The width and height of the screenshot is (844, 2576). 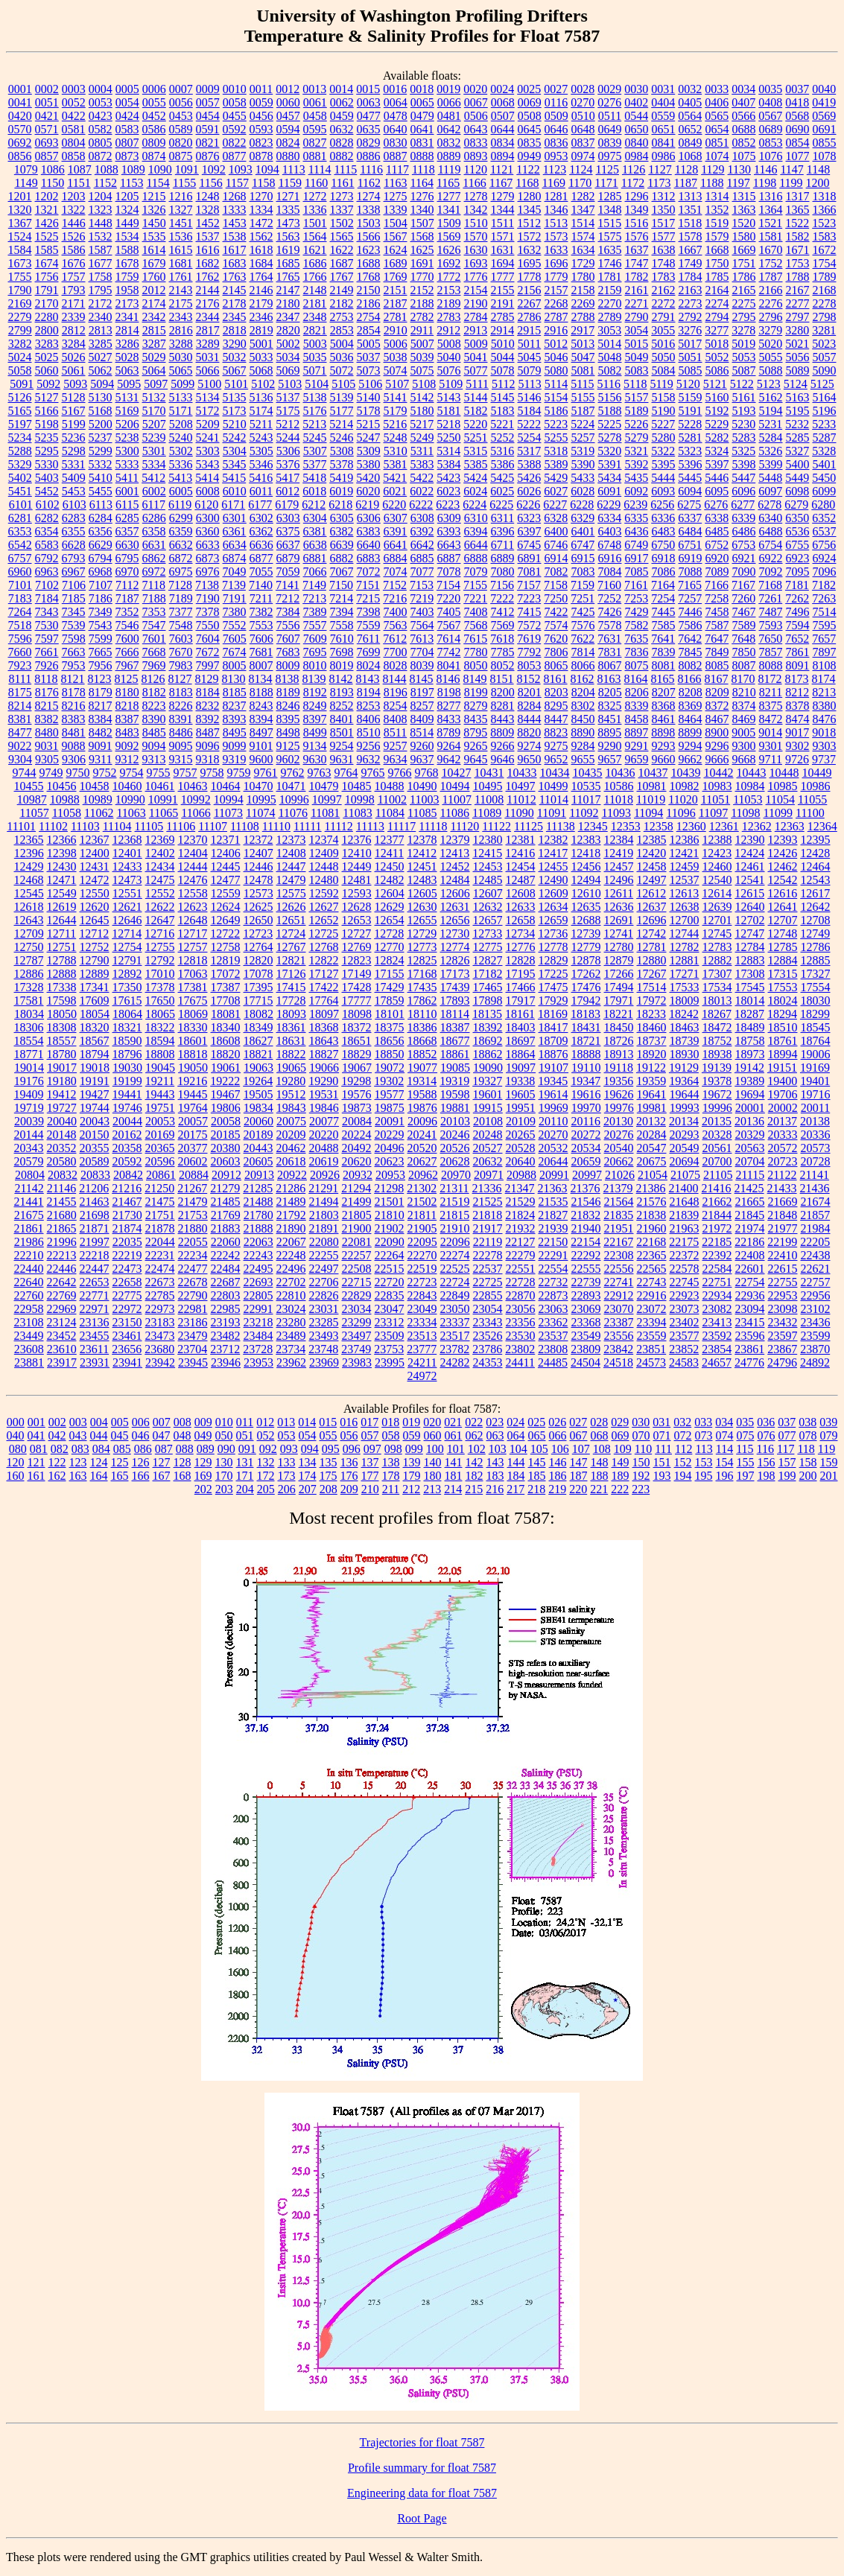 What do you see at coordinates (422, 759) in the screenshot?
I see `9637` at bounding box center [422, 759].